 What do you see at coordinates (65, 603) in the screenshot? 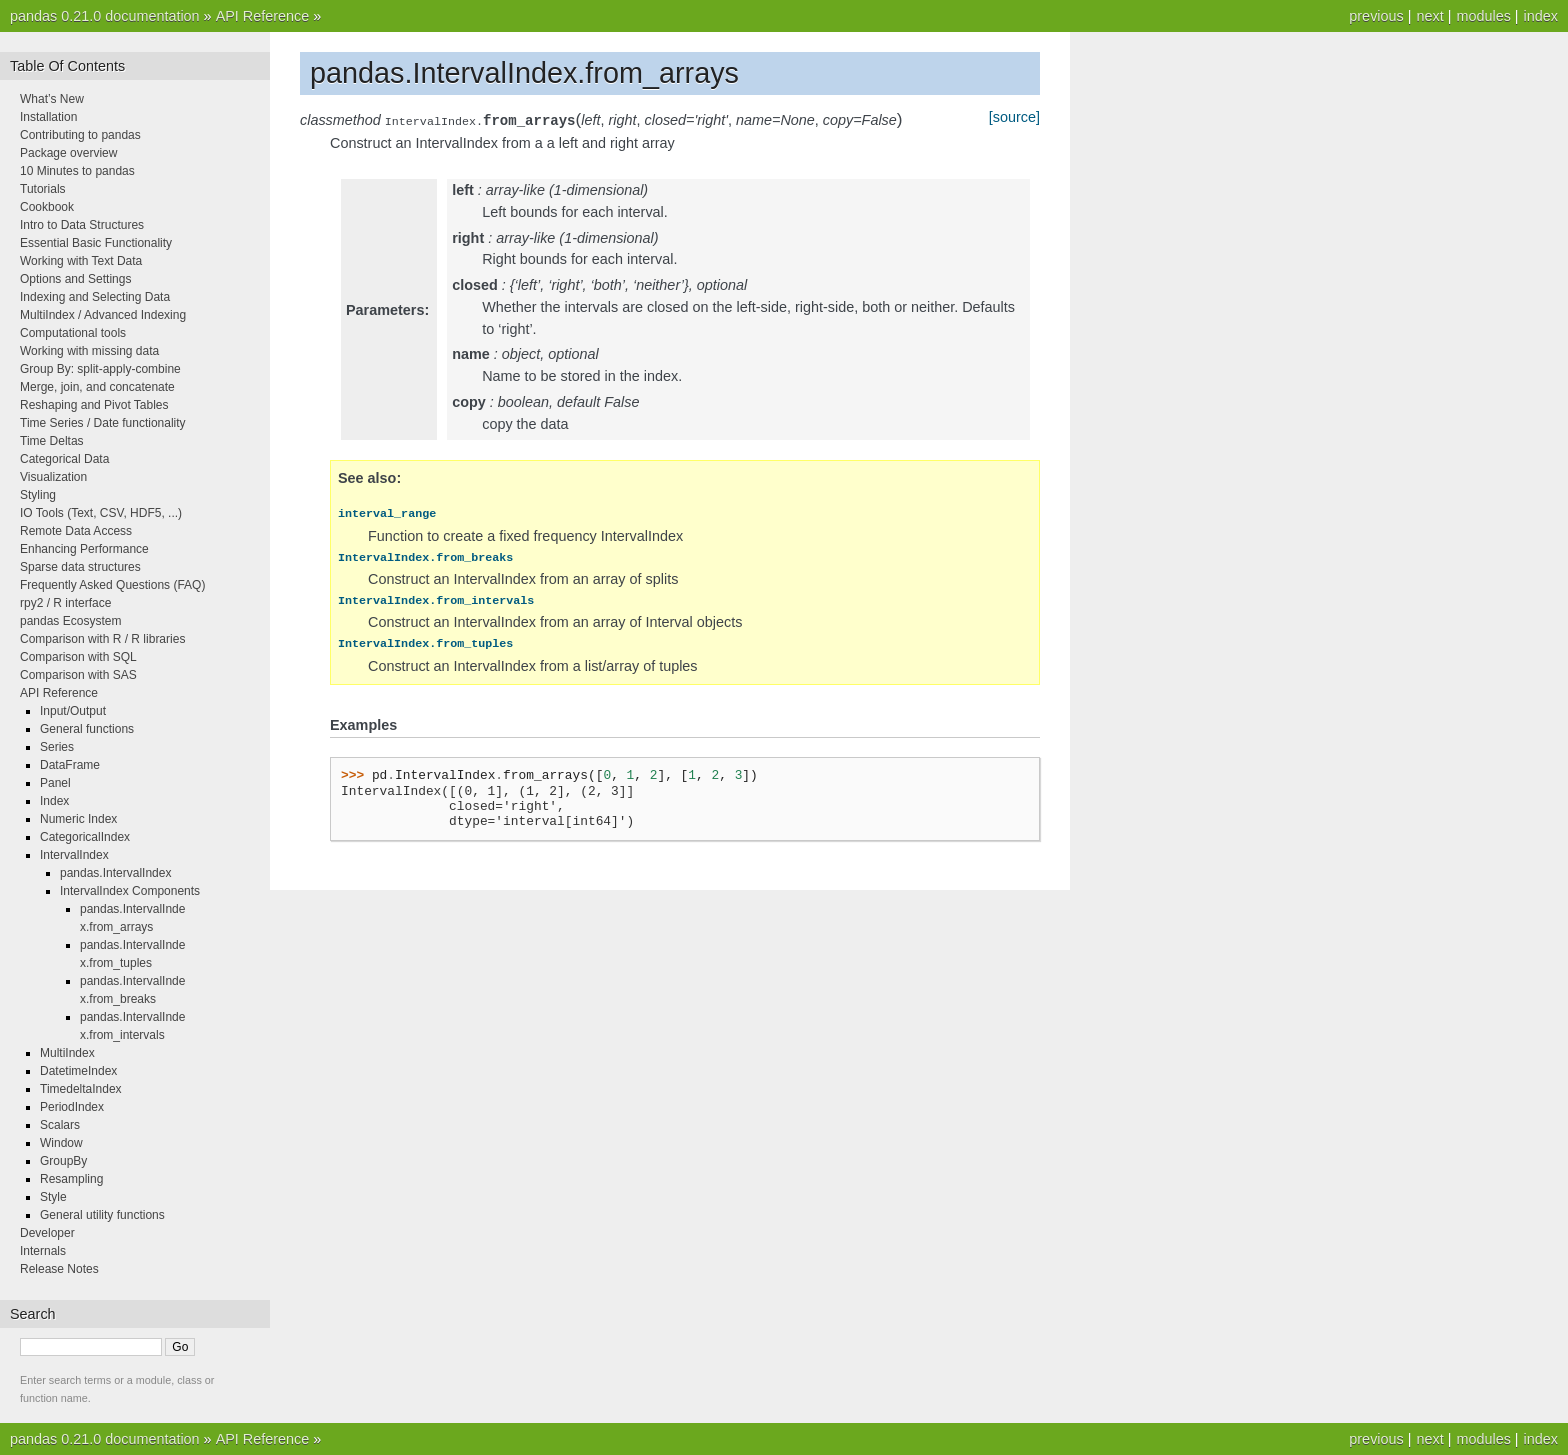
I see `rpy2 / R interface` at bounding box center [65, 603].